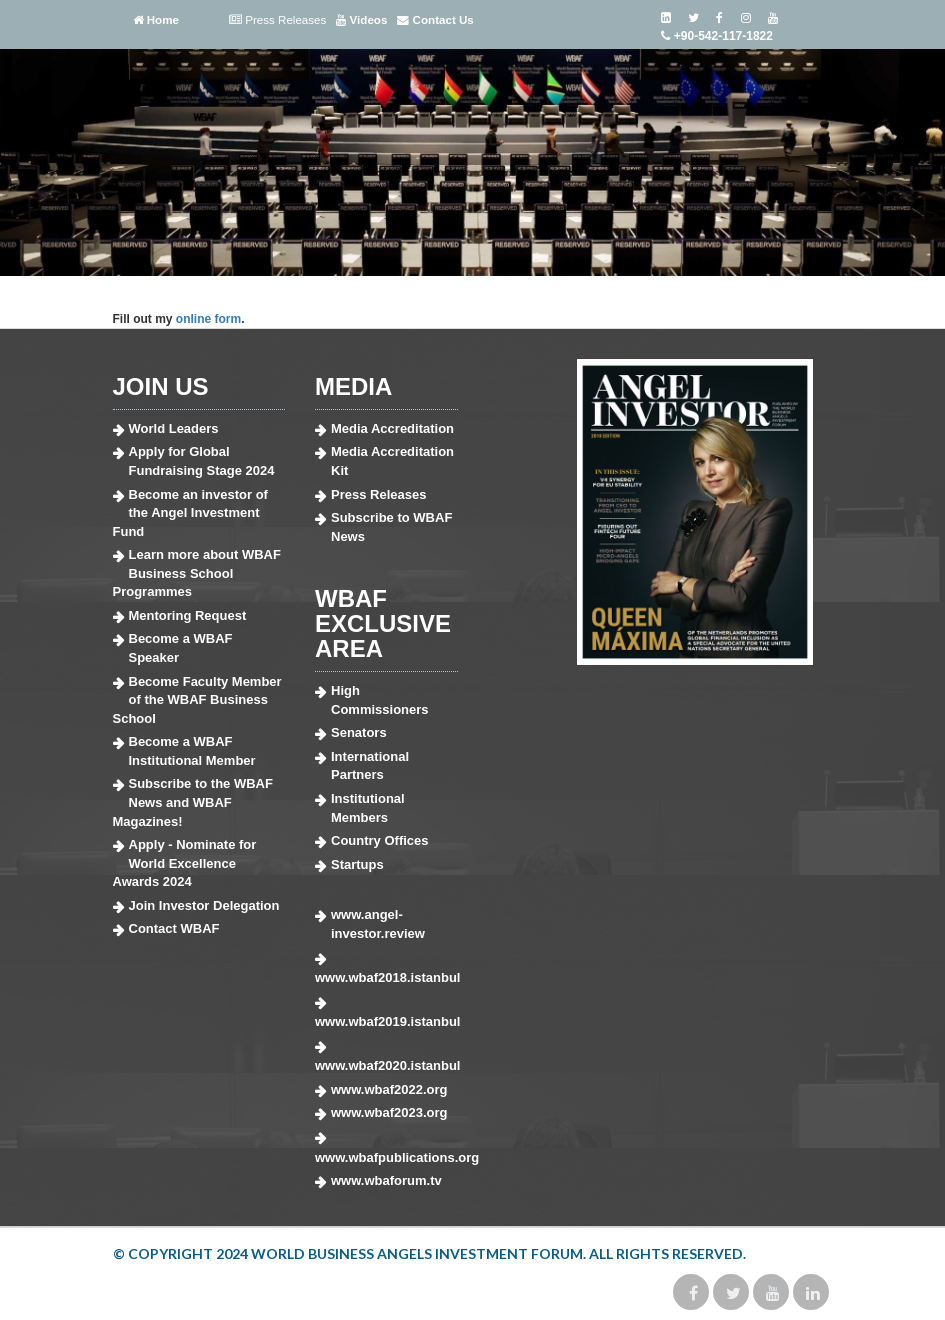 This screenshot has width=945, height=1320. I want to click on Apply - Nominate for World Excellence Awards 2024, so click(185, 863).